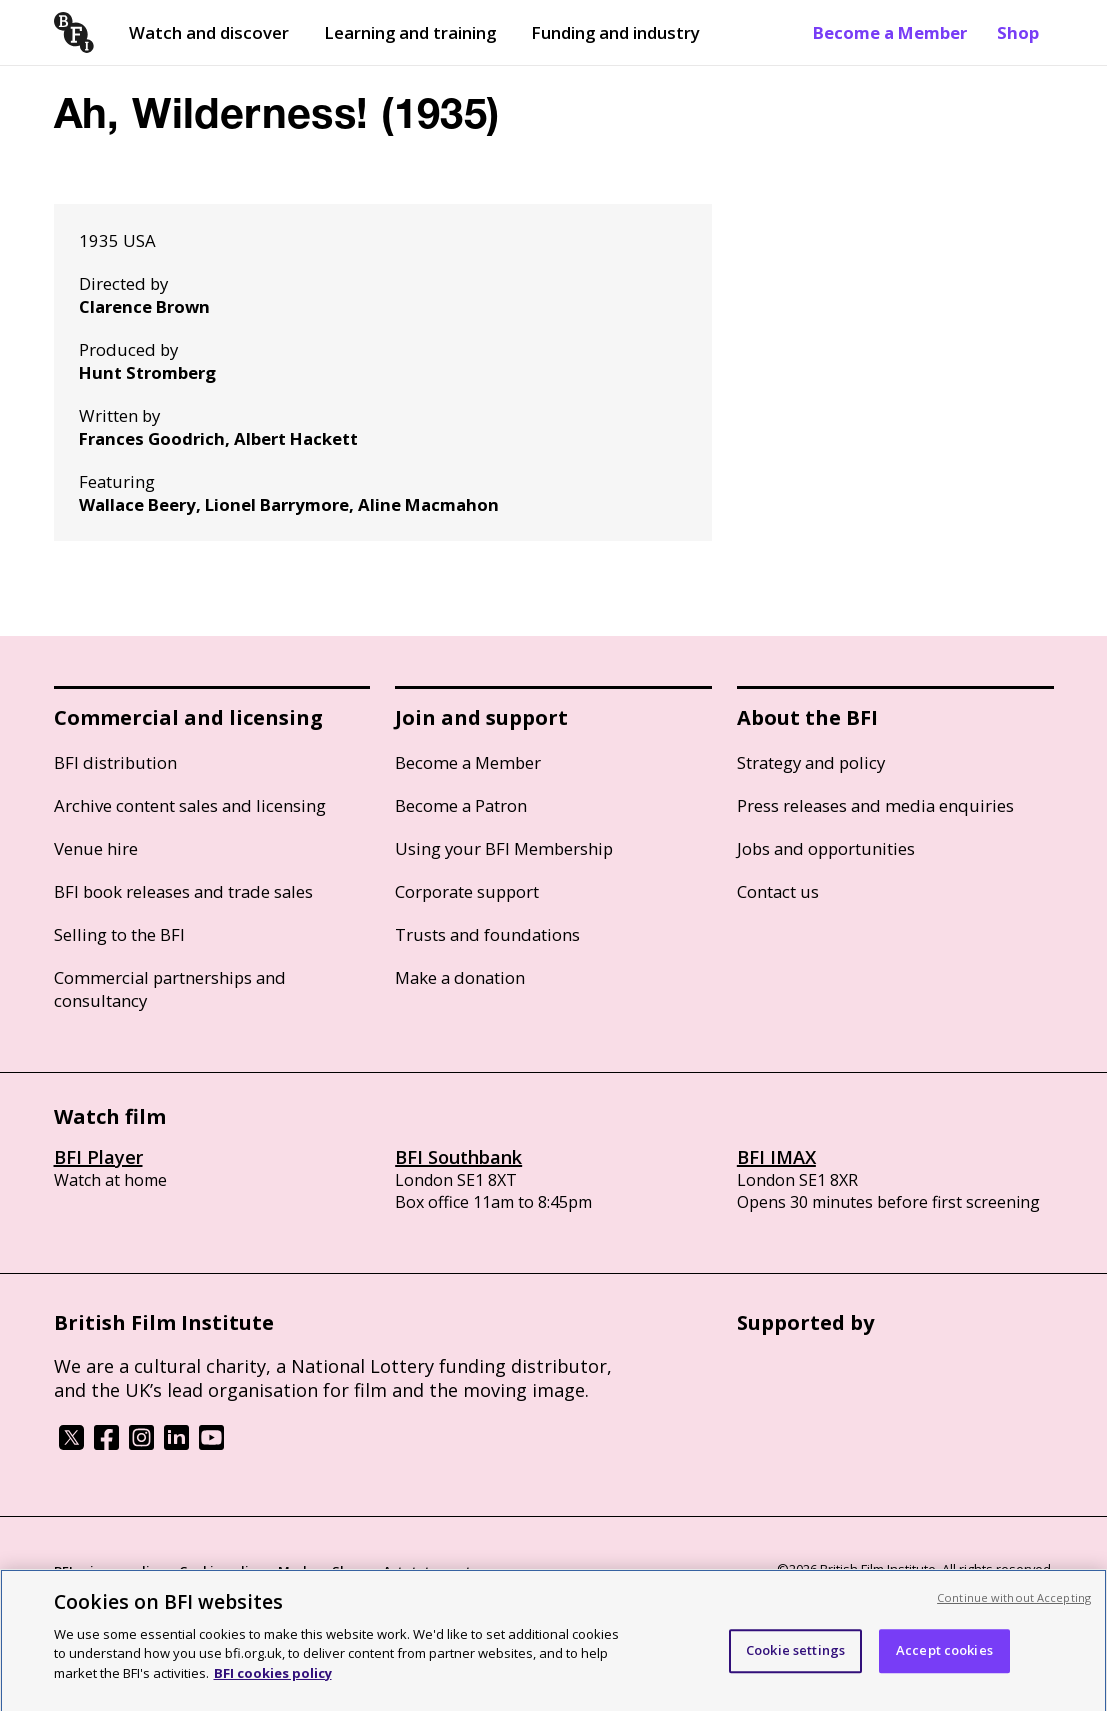 The image size is (1107, 1711). What do you see at coordinates (826, 848) in the screenshot?
I see `Jobs and opportunities` at bounding box center [826, 848].